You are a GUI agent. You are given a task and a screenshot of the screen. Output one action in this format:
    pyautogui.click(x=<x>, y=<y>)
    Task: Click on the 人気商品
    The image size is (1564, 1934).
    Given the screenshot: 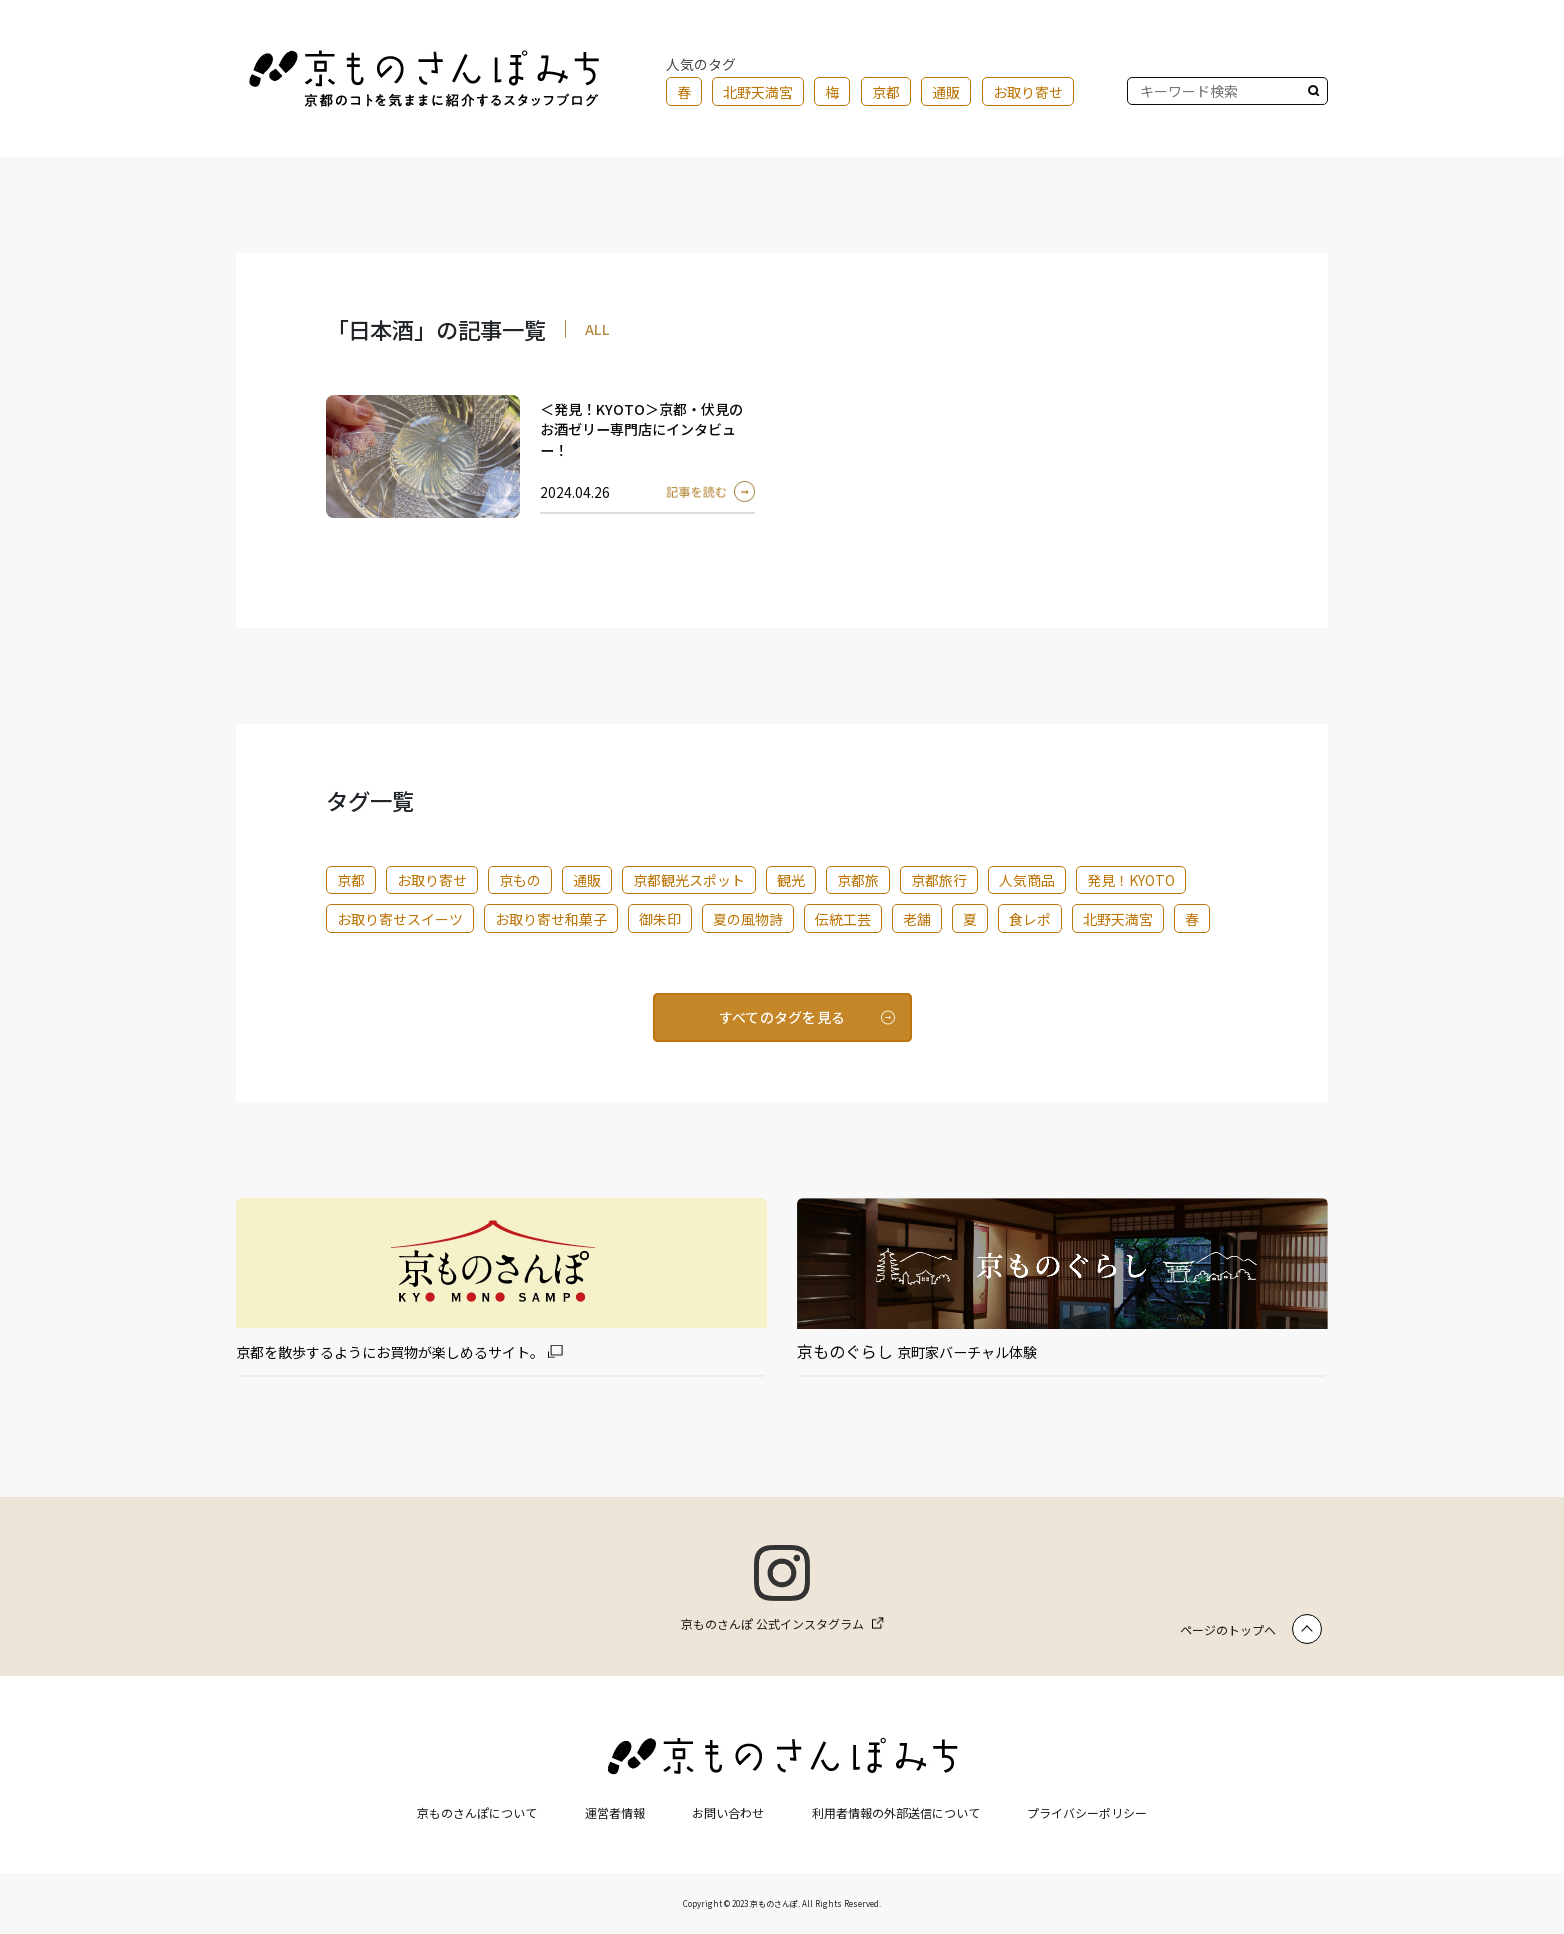 What is the action you would take?
    pyautogui.click(x=1027, y=880)
    